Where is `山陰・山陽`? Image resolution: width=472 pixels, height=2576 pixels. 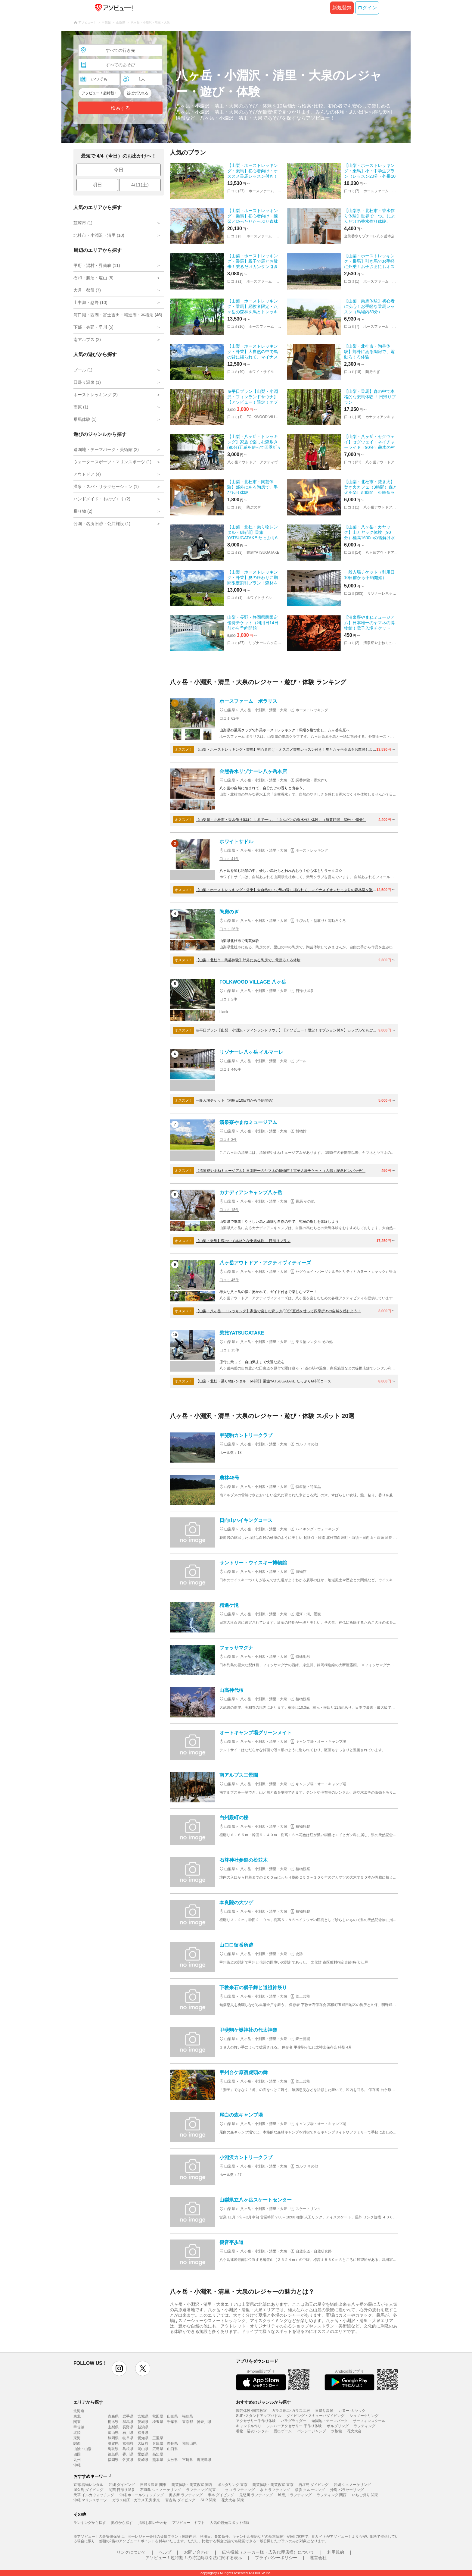 山陰・山陽 is located at coordinates (82, 2449).